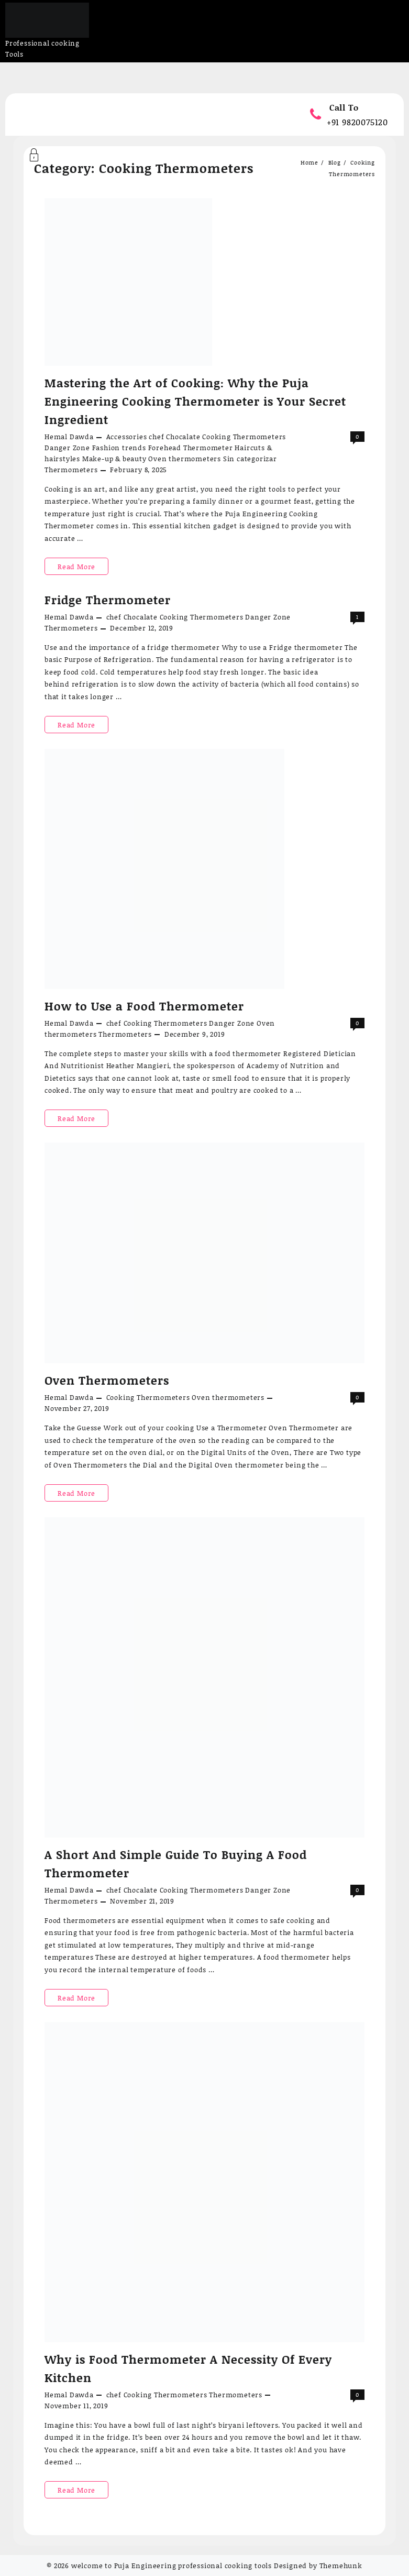 This screenshot has width=409, height=2576. I want to click on Mastering the Art of Cooking: Why the Puja Engineering Cooking Thermometer is Your Secret Ingredient, so click(195, 401).